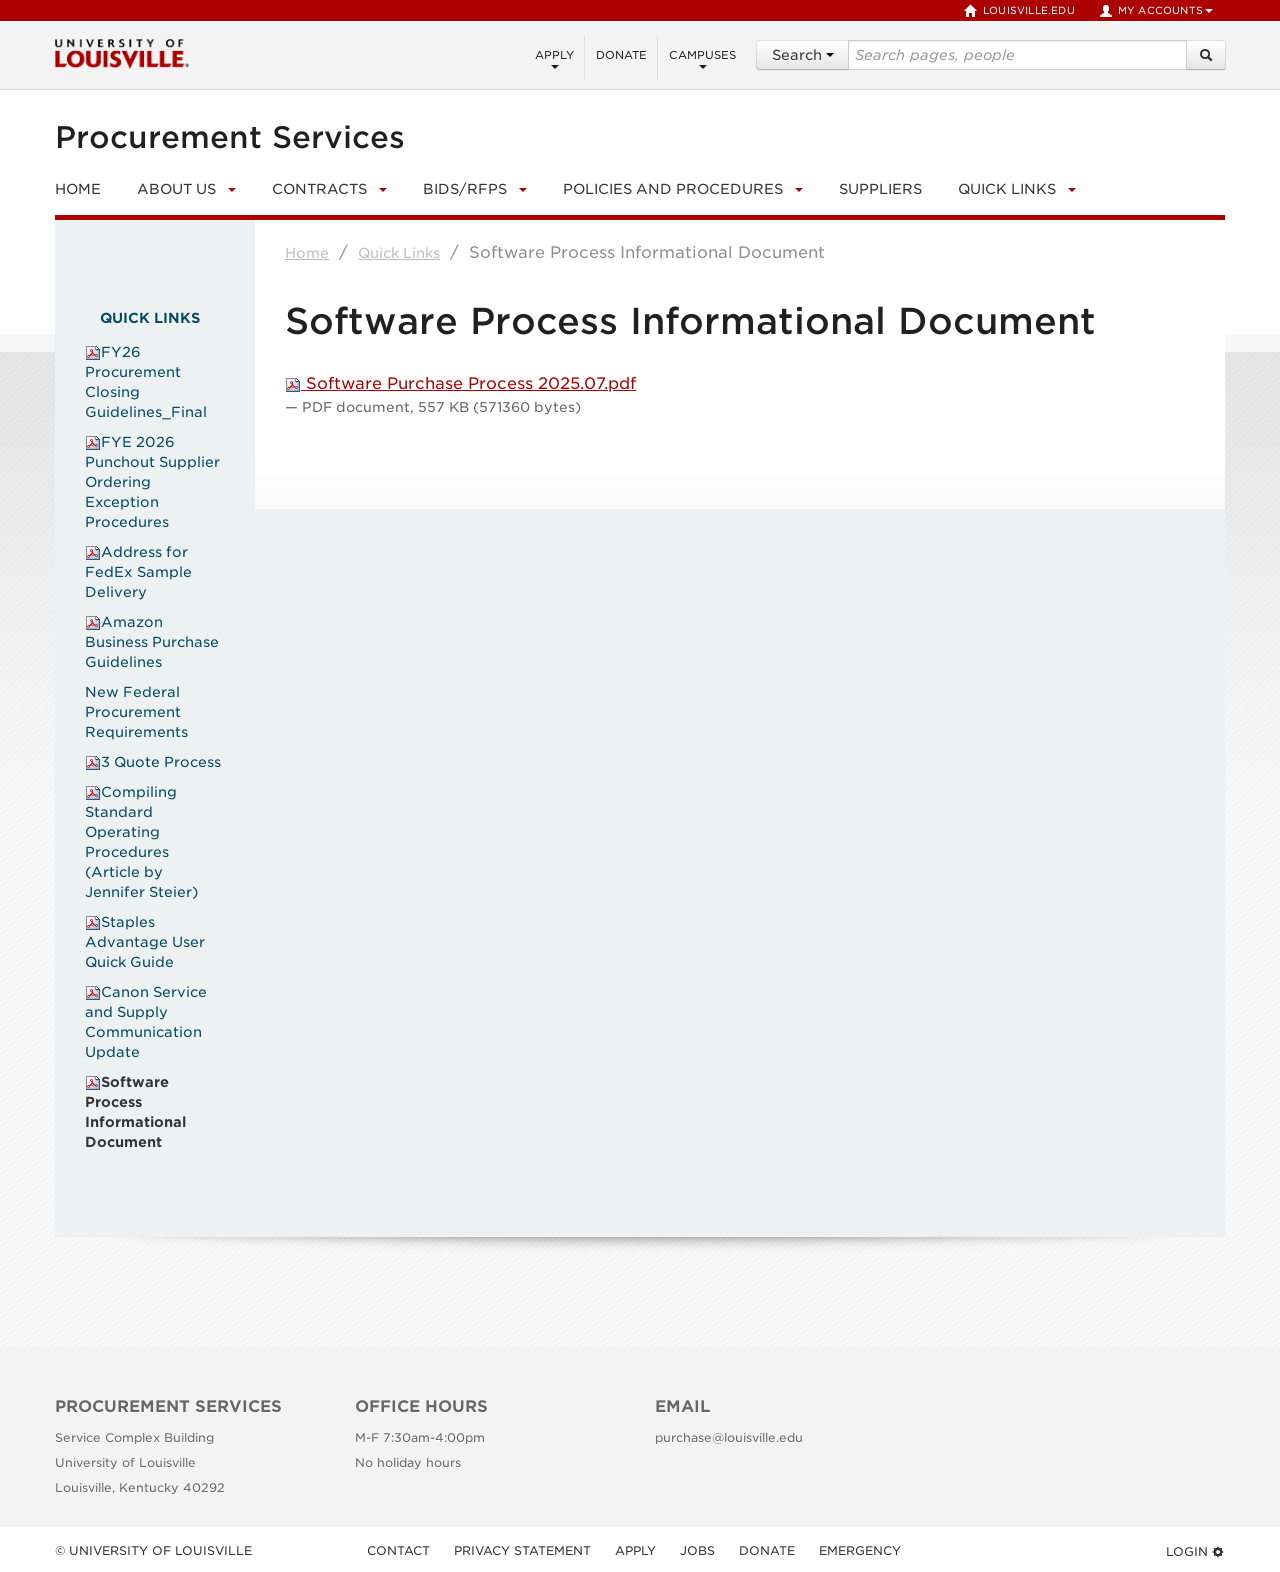  Describe the element at coordinates (1206, 55) in the screenshot. I see `[Search]` at that location.